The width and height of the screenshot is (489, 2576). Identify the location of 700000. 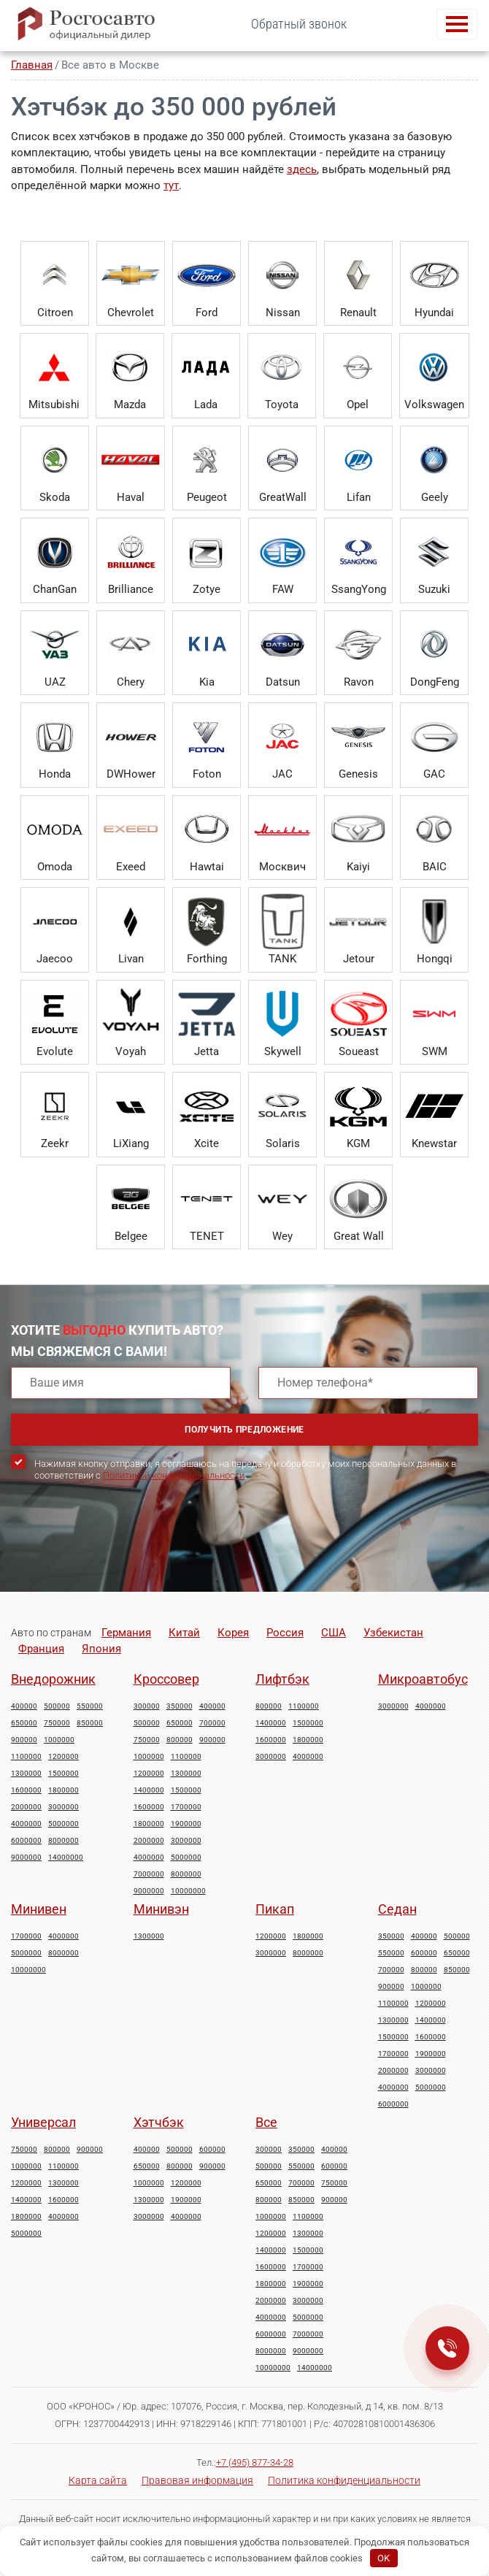
(212, 1723).